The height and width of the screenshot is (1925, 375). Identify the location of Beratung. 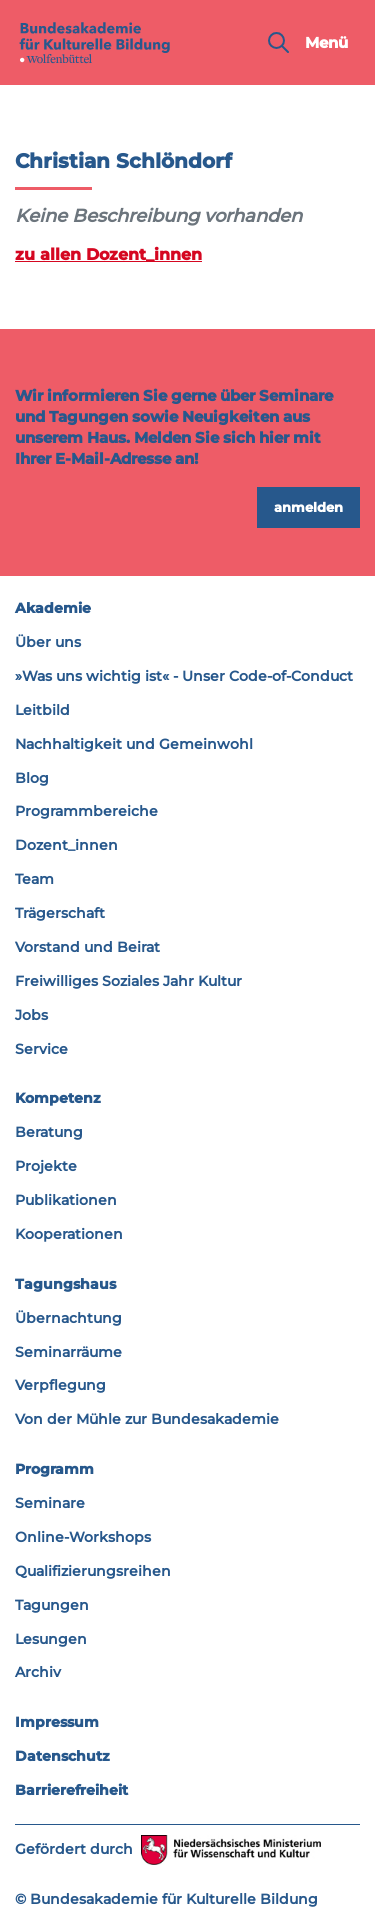
(49, 1132).